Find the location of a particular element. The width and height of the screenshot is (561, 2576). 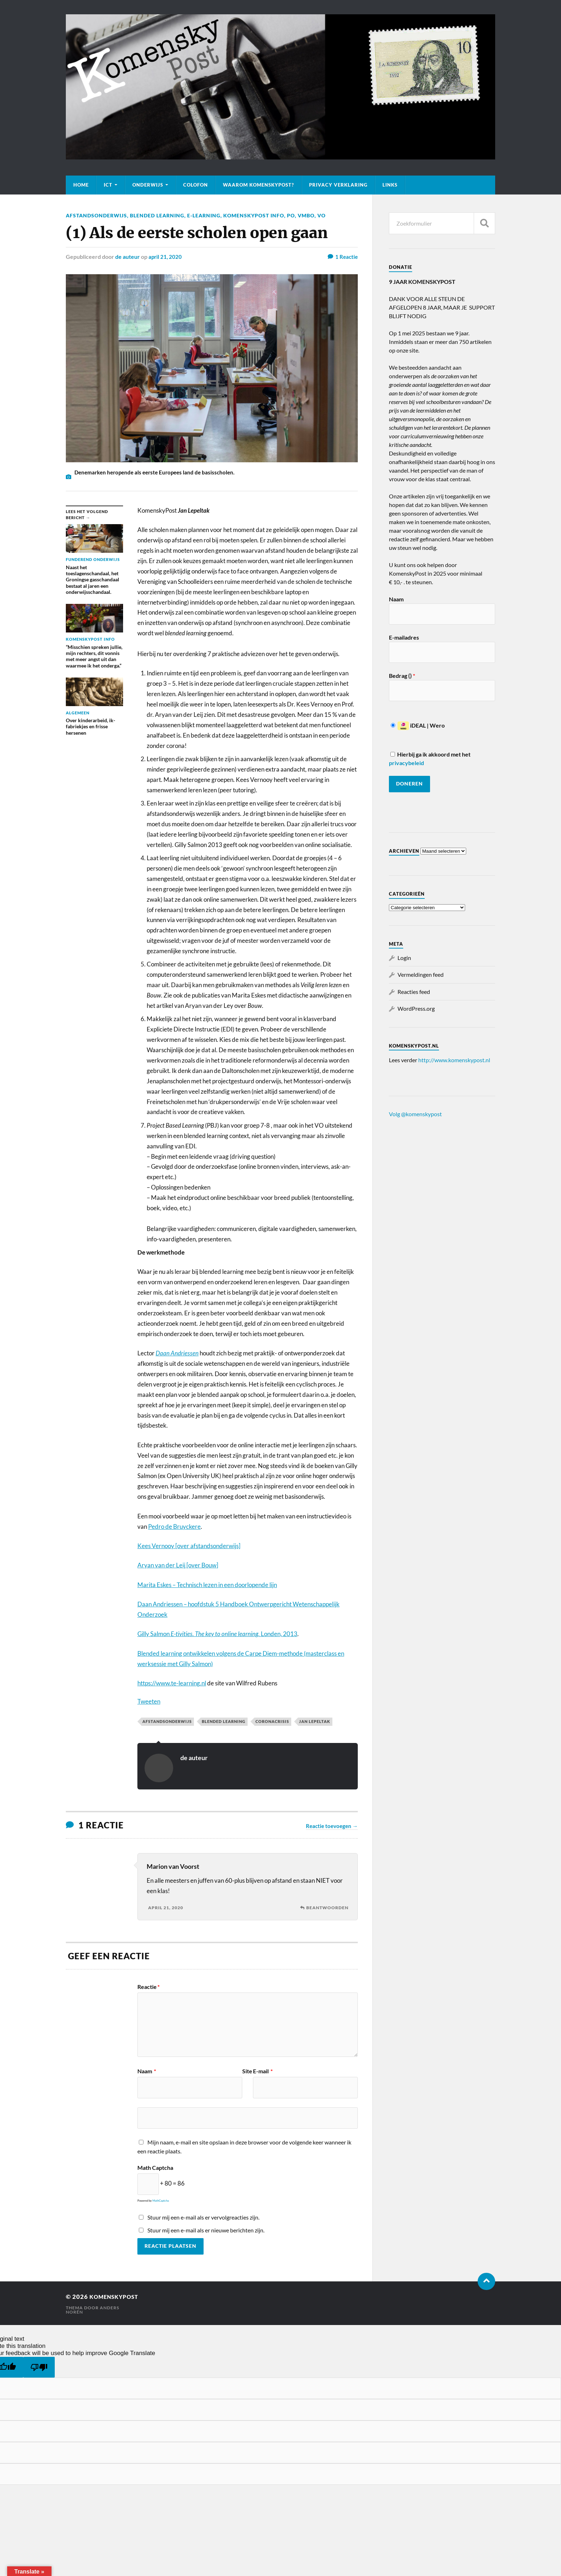

ICT is located at coordinates (108, 185).